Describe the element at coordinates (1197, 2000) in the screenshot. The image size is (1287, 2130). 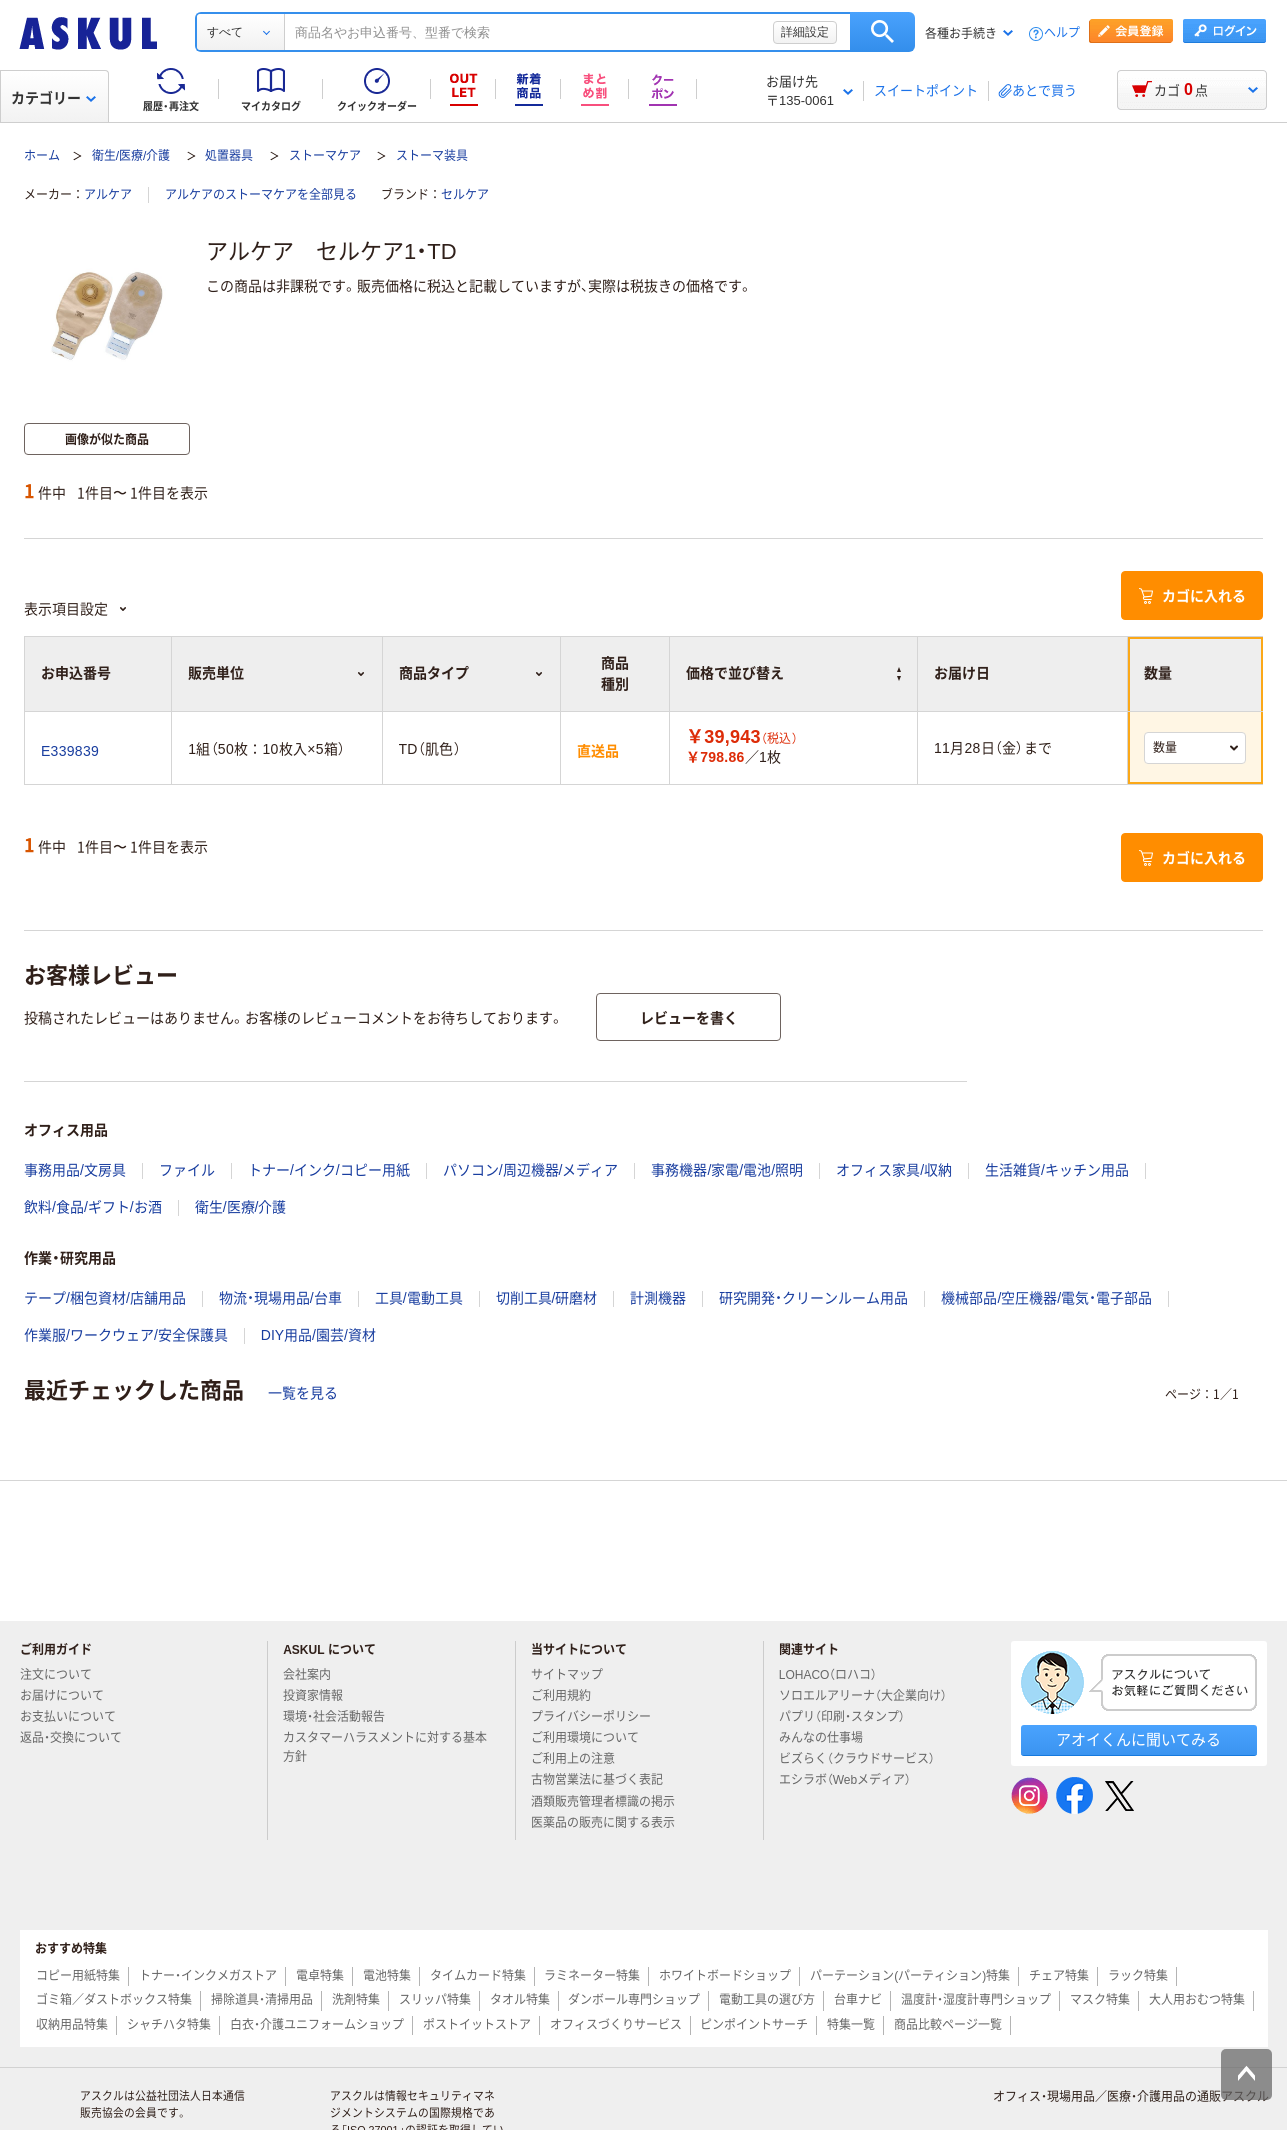
I see `大人用おむつ特集` at that location.